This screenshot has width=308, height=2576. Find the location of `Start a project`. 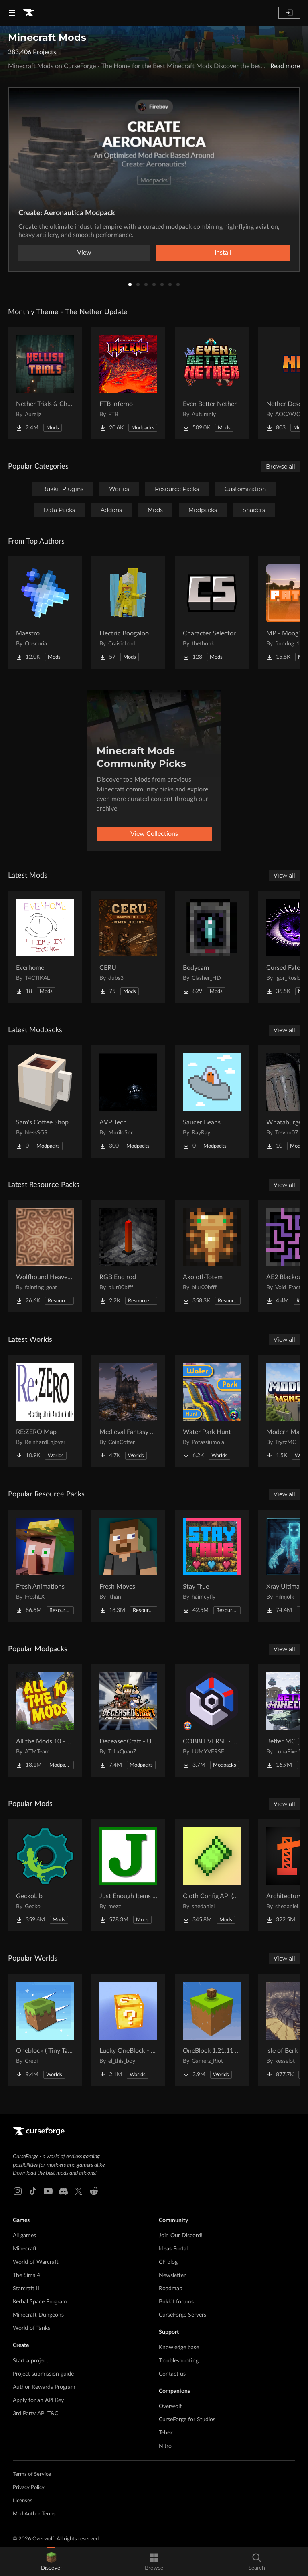

Start a project is located at coordinates (30, 2361).